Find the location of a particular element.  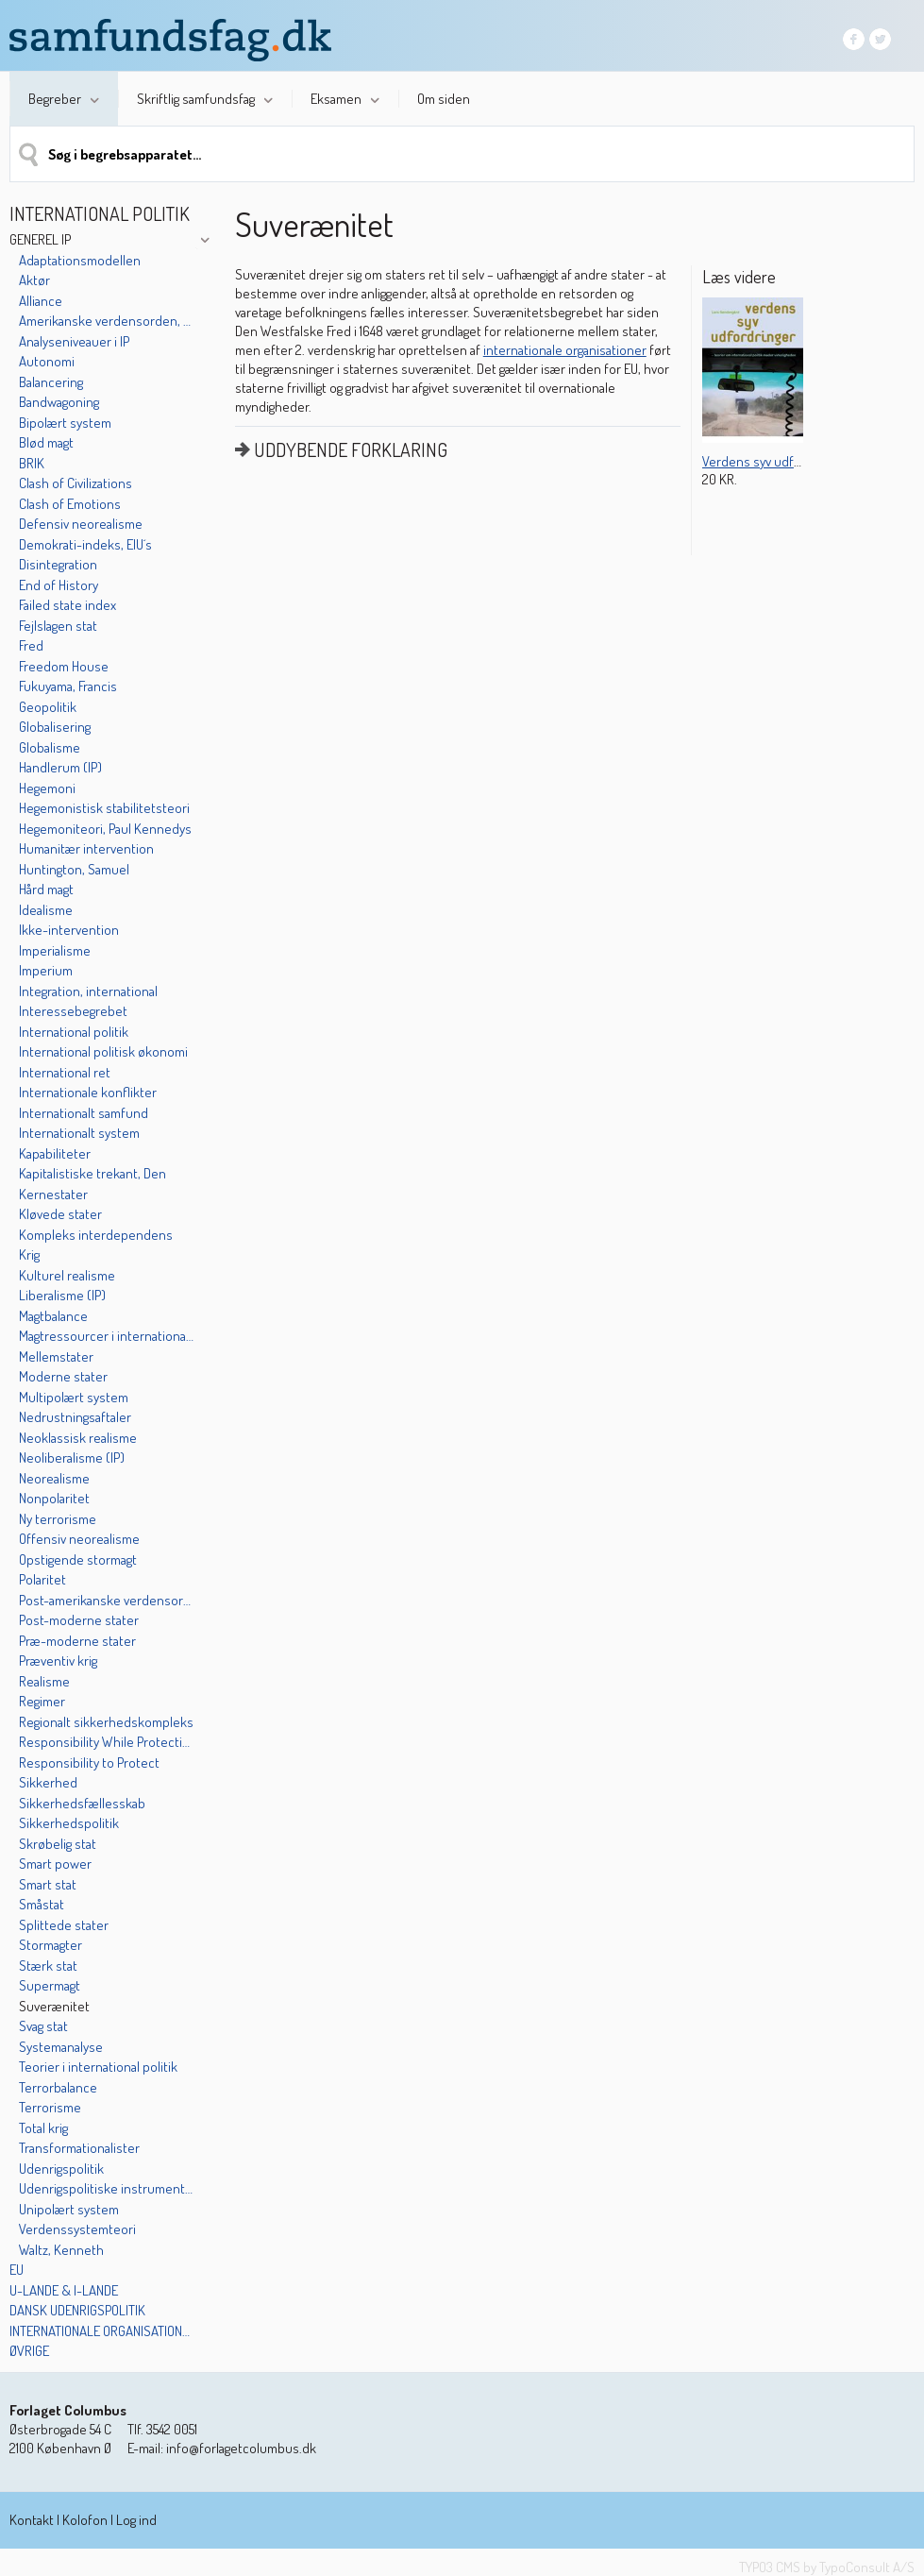

Multipolært system is located at coordinates (73, 1397).